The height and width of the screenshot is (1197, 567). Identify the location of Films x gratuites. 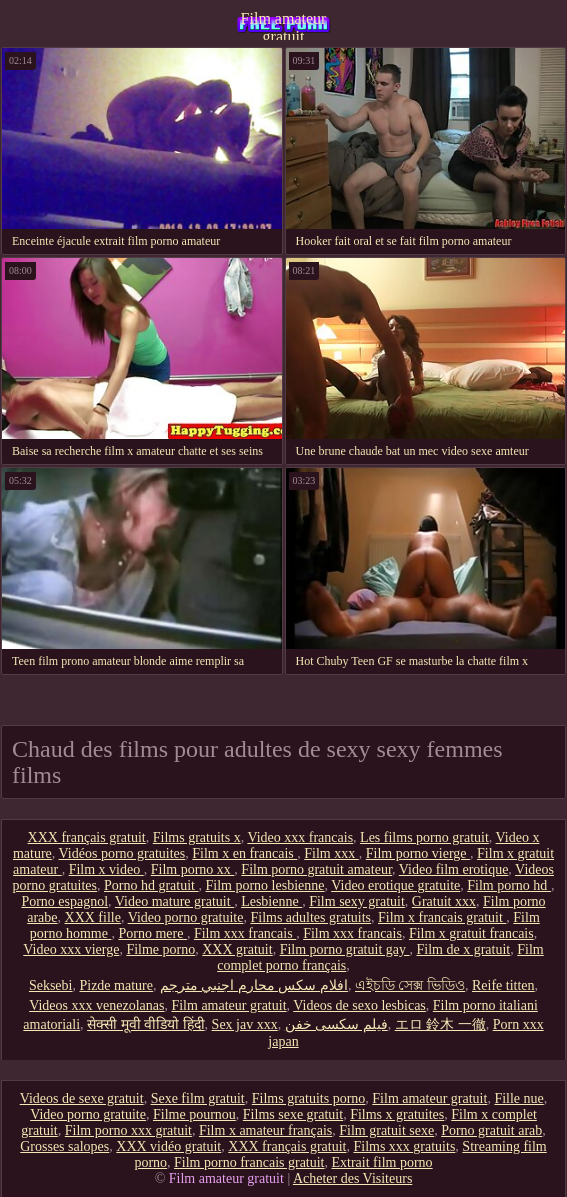
(397, 1114).